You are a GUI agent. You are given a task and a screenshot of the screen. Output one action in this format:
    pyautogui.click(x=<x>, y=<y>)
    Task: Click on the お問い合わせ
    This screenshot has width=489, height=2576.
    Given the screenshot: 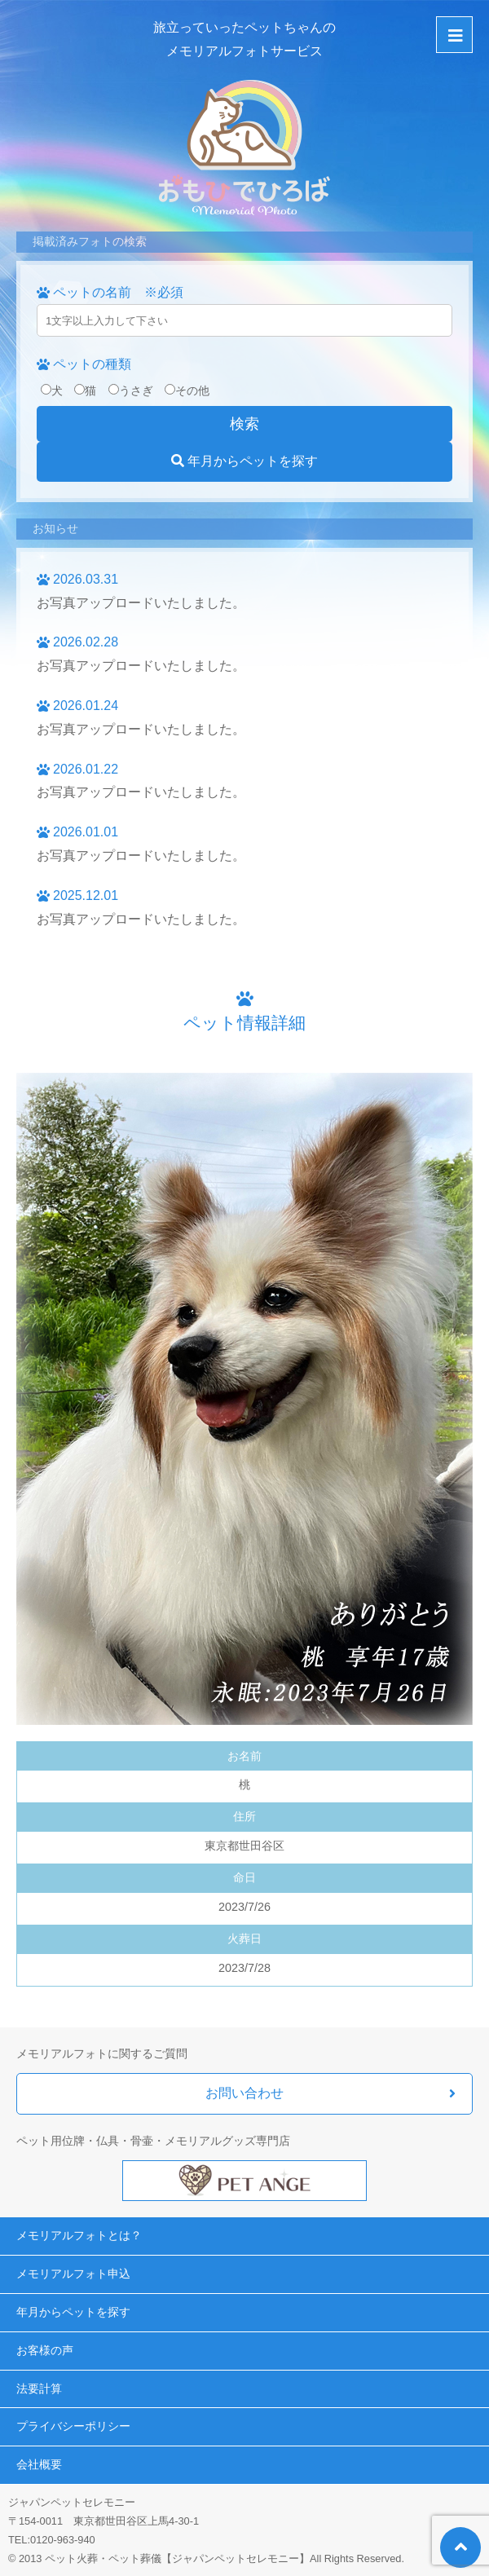 What is the action you would take?
    pyautogui.click(x=244, y=2093)
    